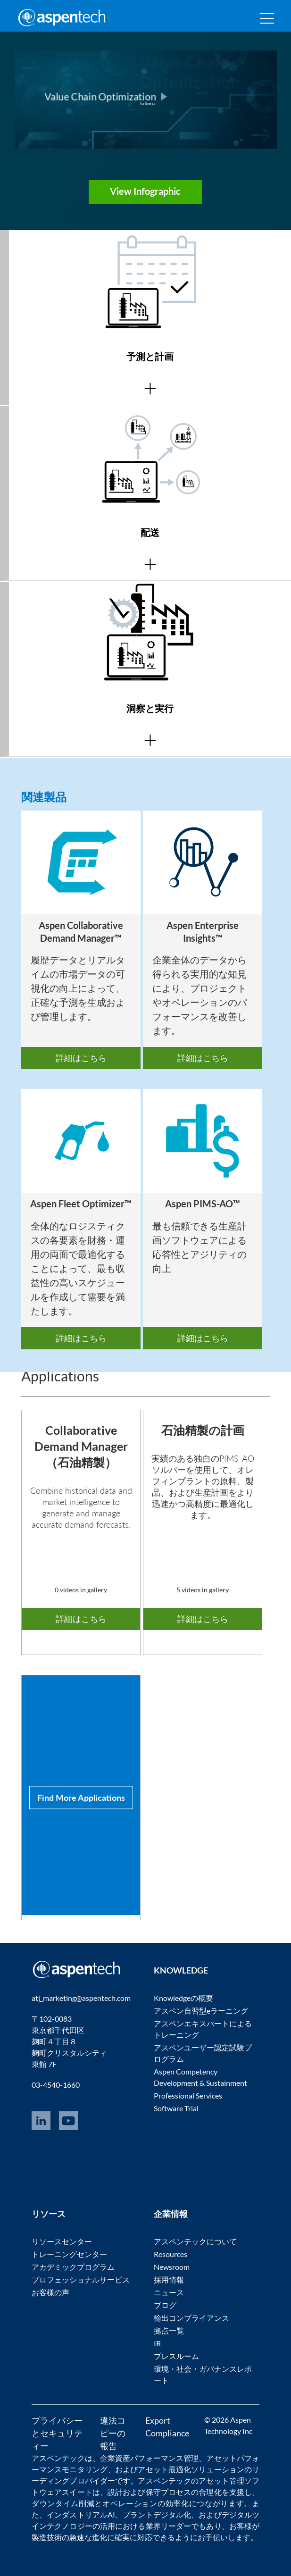 This screenshot has width=291, height=2576. What do you see at coordinates (157, 2514) in the screenshot?
I see `プラントデジタル化` at bounding box center [157, 2514].